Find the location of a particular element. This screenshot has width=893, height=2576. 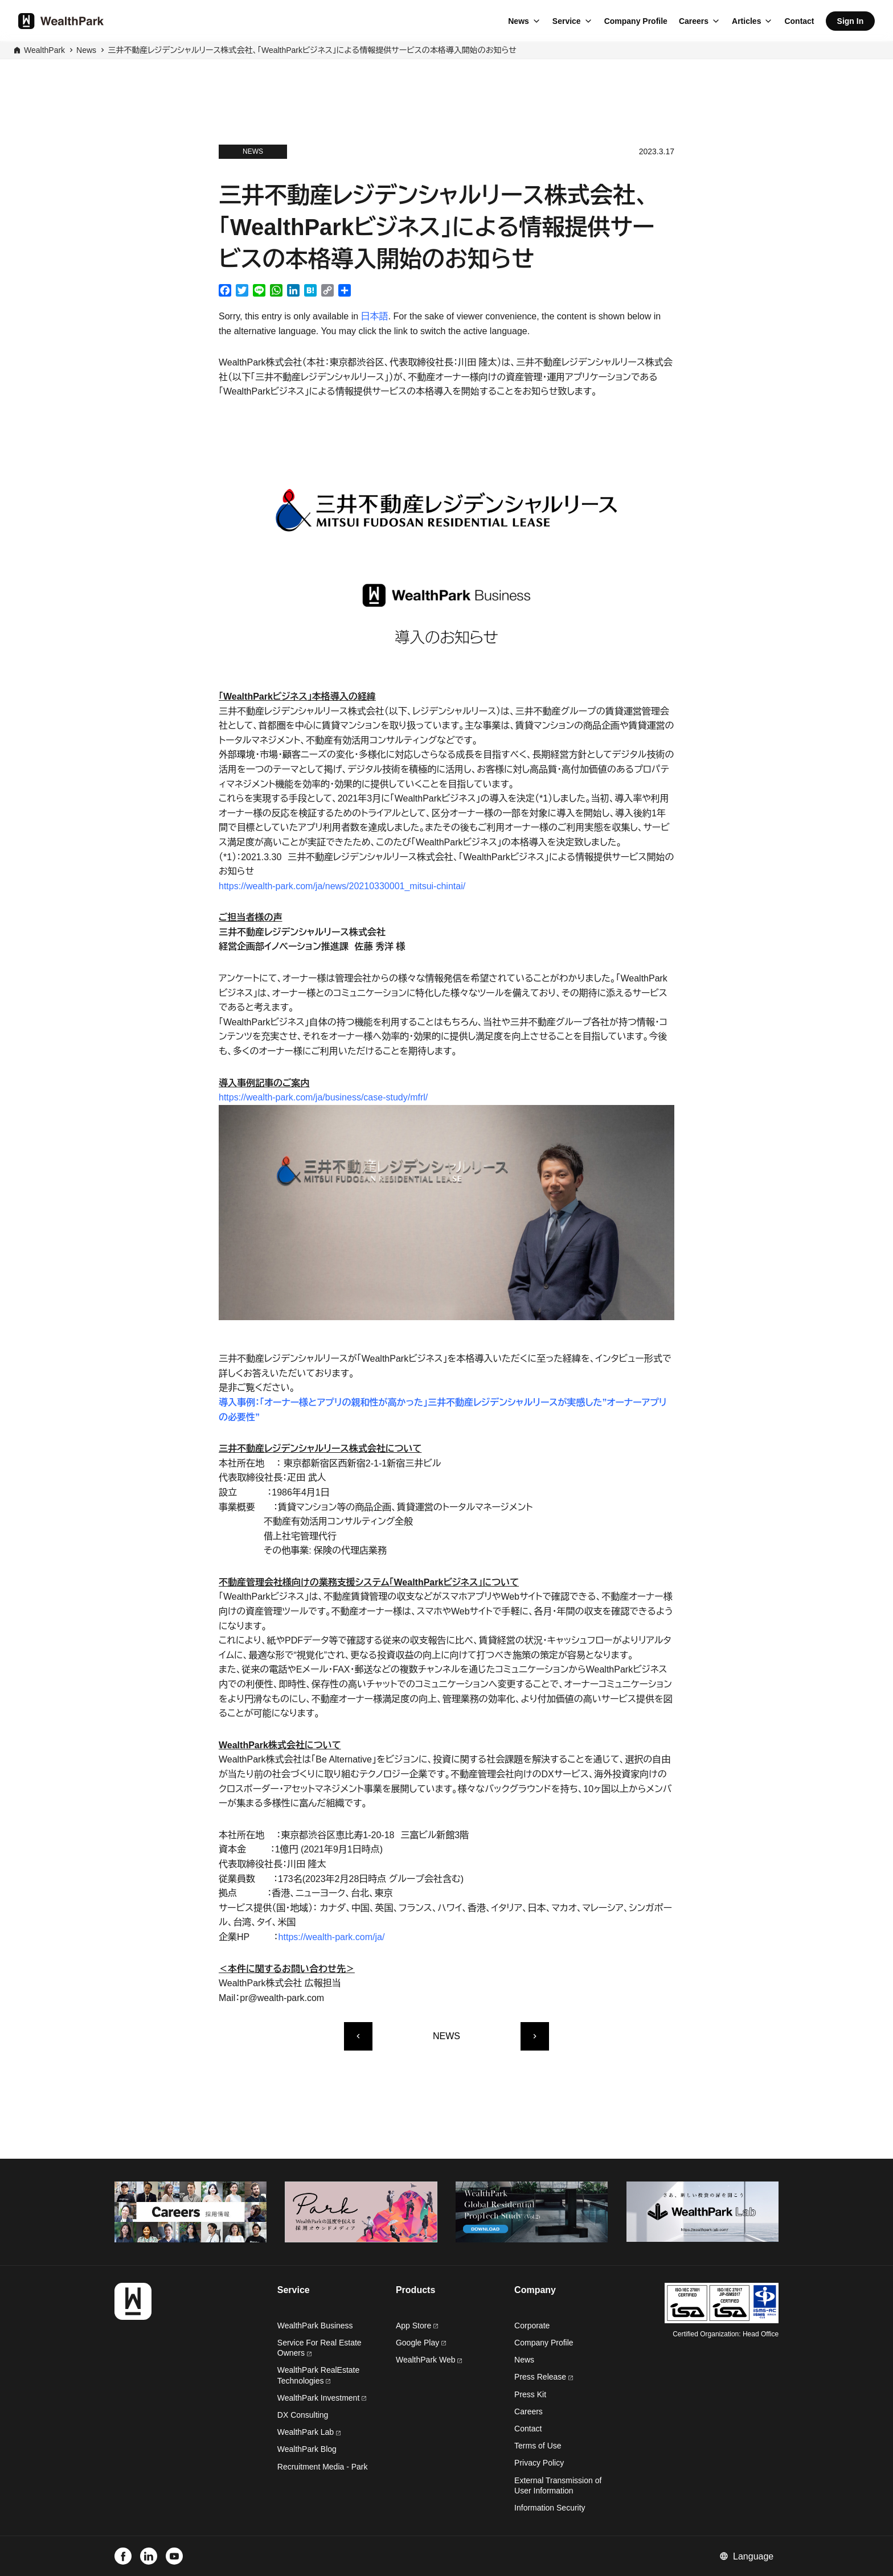

WealthPark is located at coordinates (44, 50).